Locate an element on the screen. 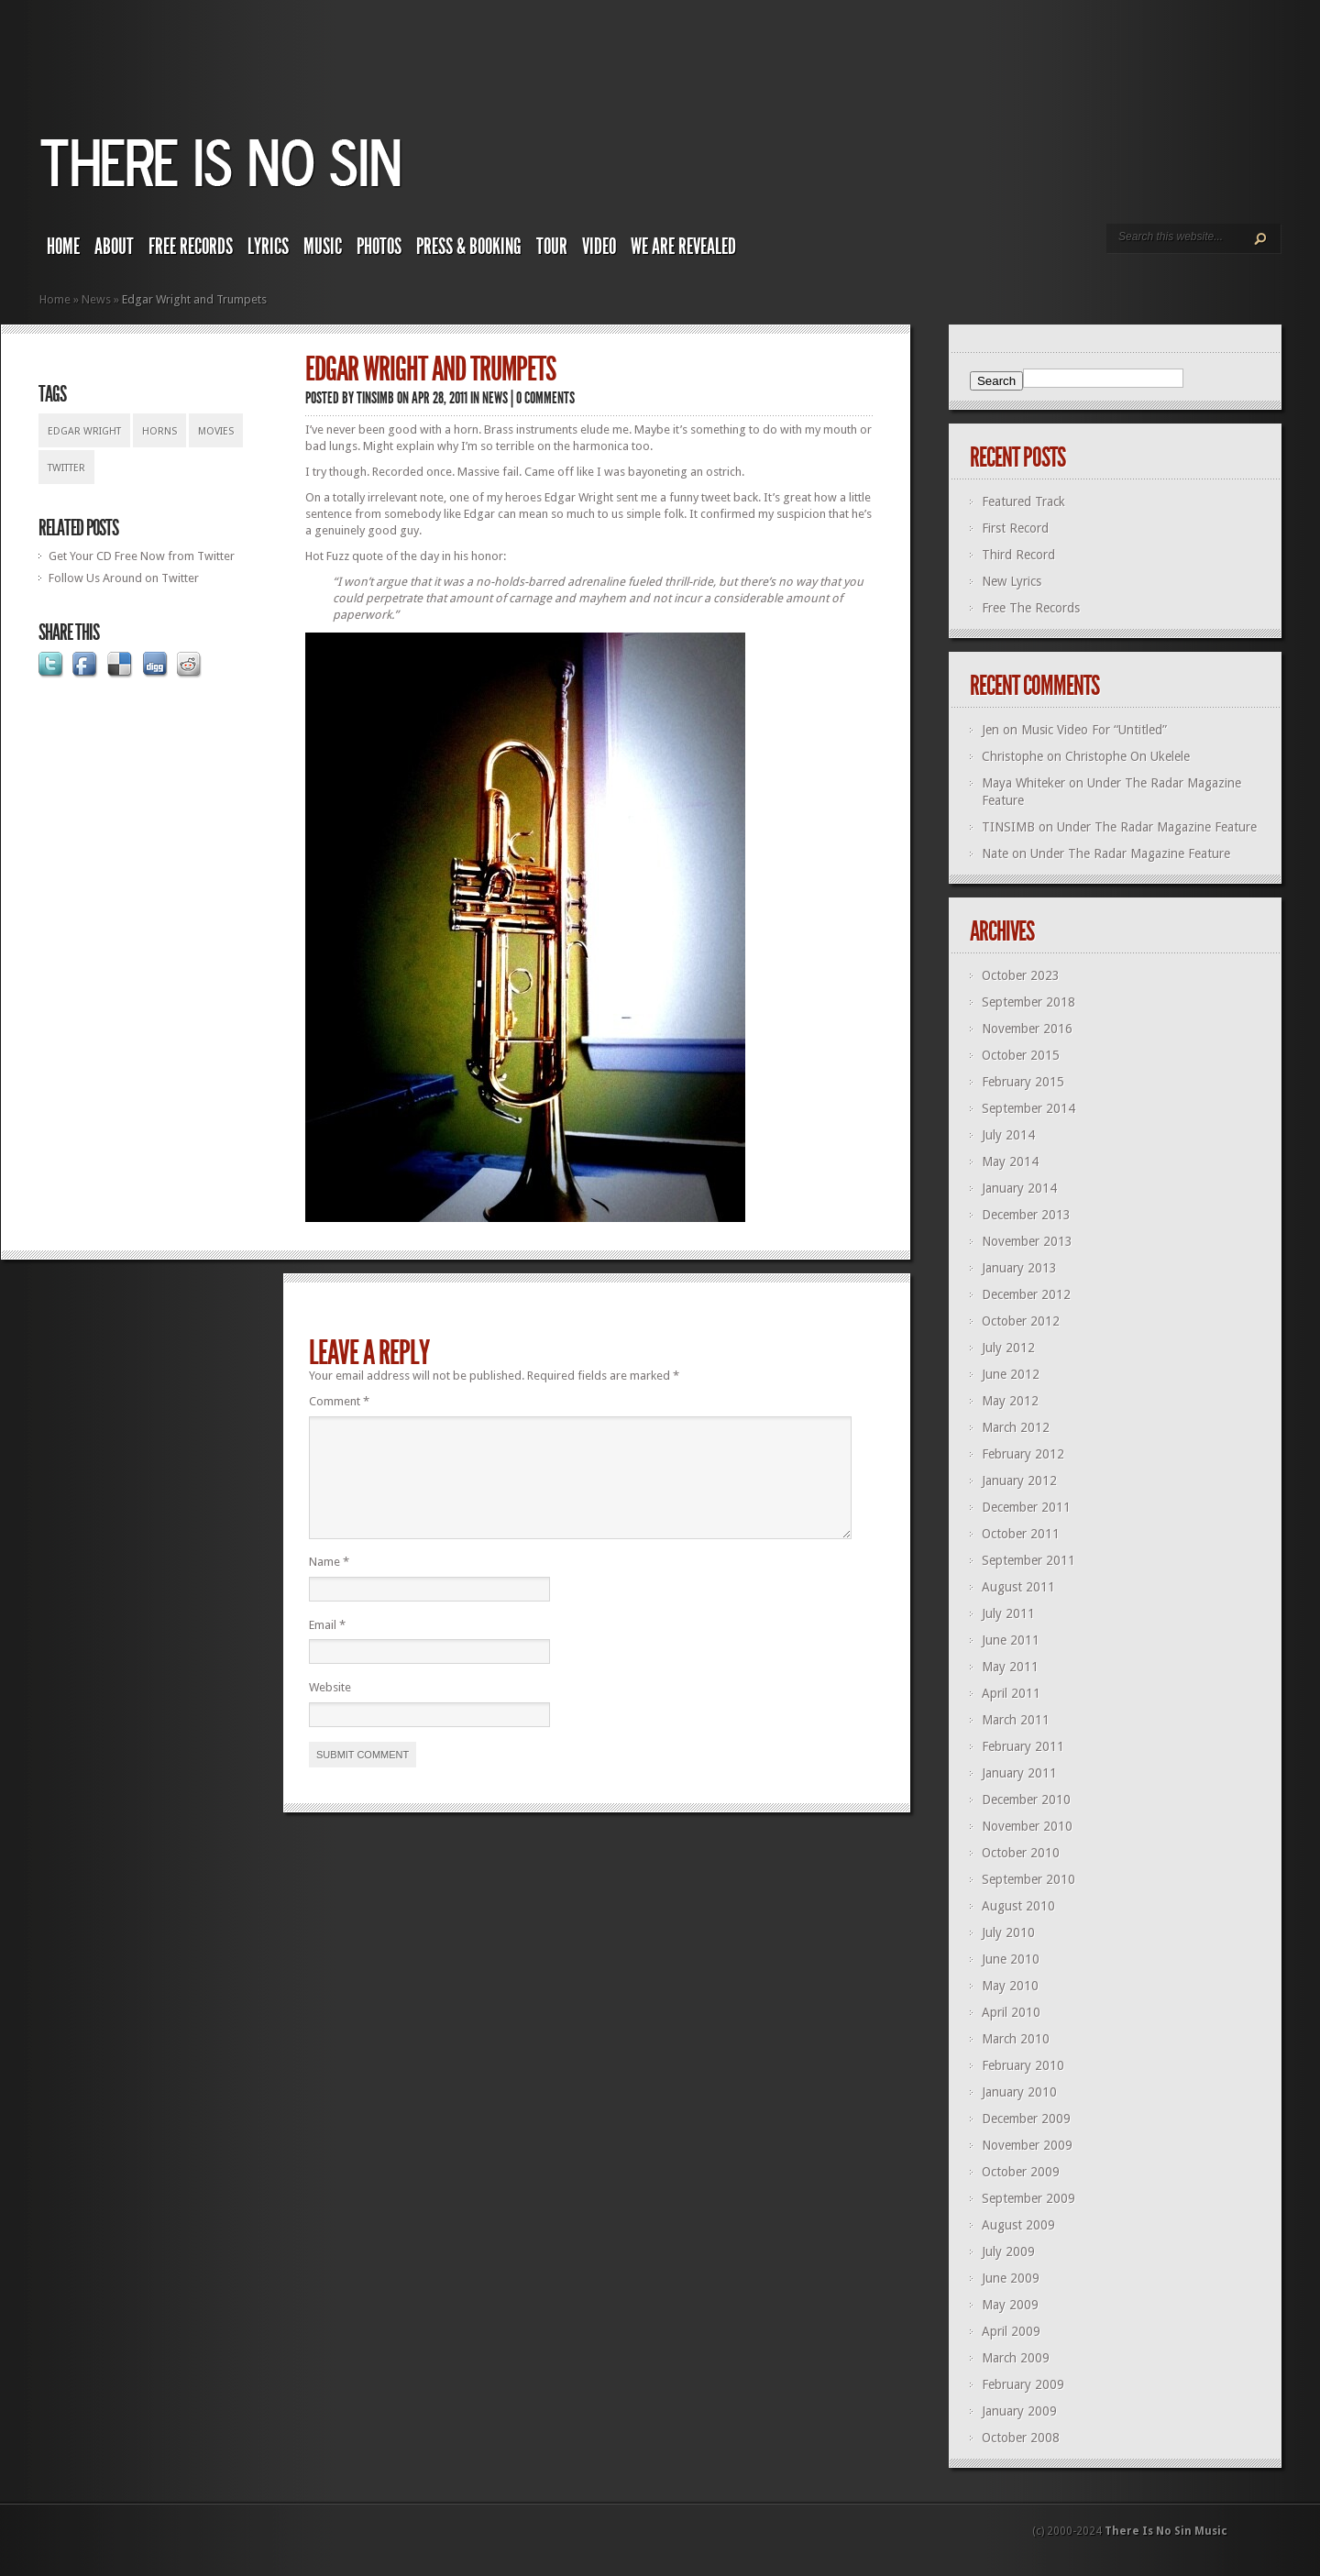 This screenshot has height=2576, width=1320. February 2011 is located at coordinates (1023, 1746).